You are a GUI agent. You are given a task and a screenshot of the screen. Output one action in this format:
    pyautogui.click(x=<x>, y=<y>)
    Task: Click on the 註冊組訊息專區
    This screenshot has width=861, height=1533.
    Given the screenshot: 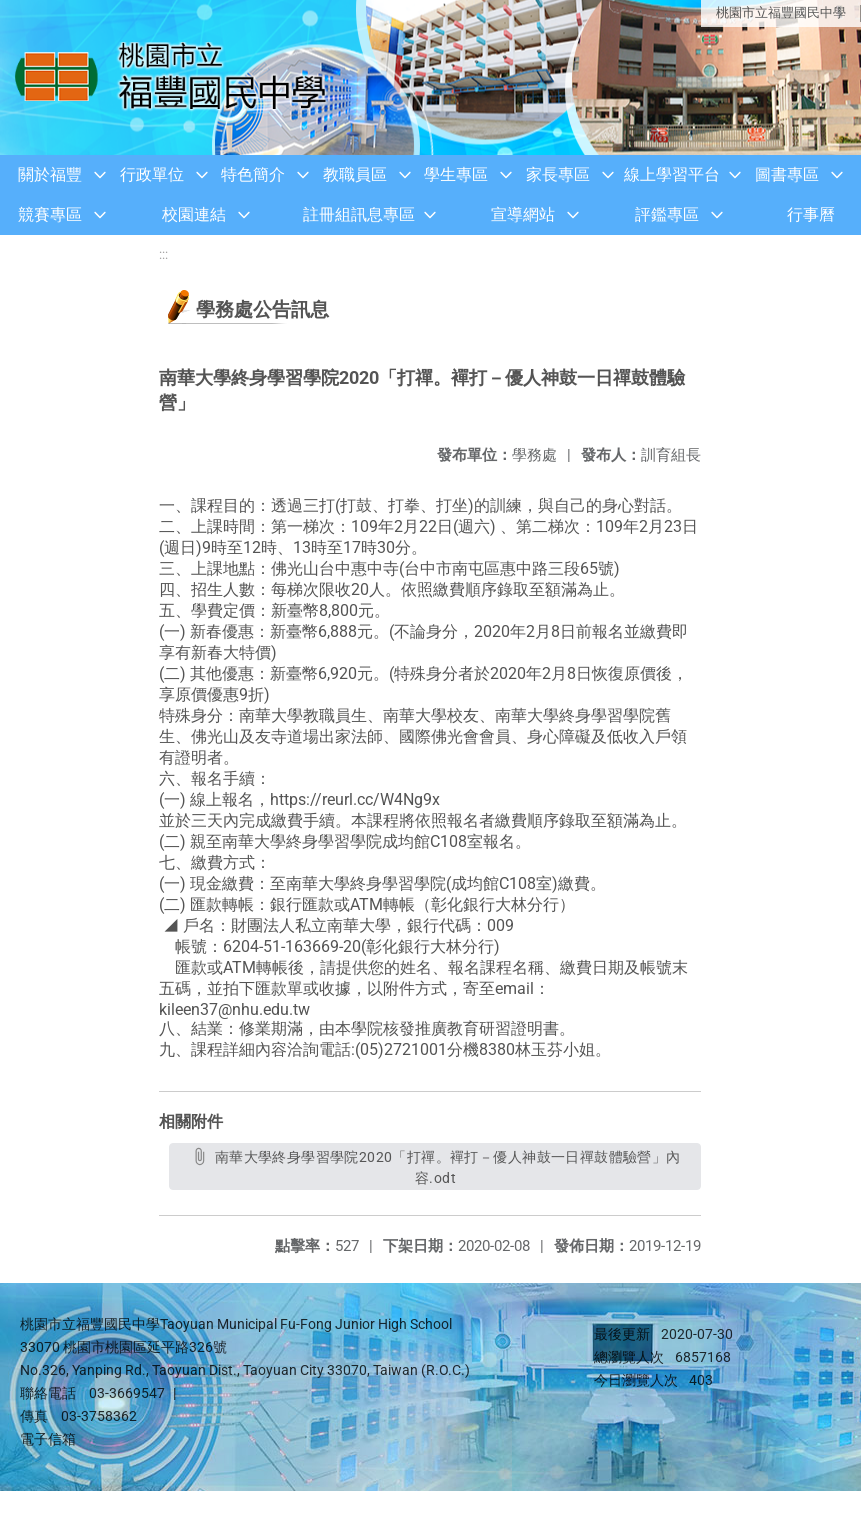 What is the action you would take?
    pyautogui.click(x=359, y=214)
    